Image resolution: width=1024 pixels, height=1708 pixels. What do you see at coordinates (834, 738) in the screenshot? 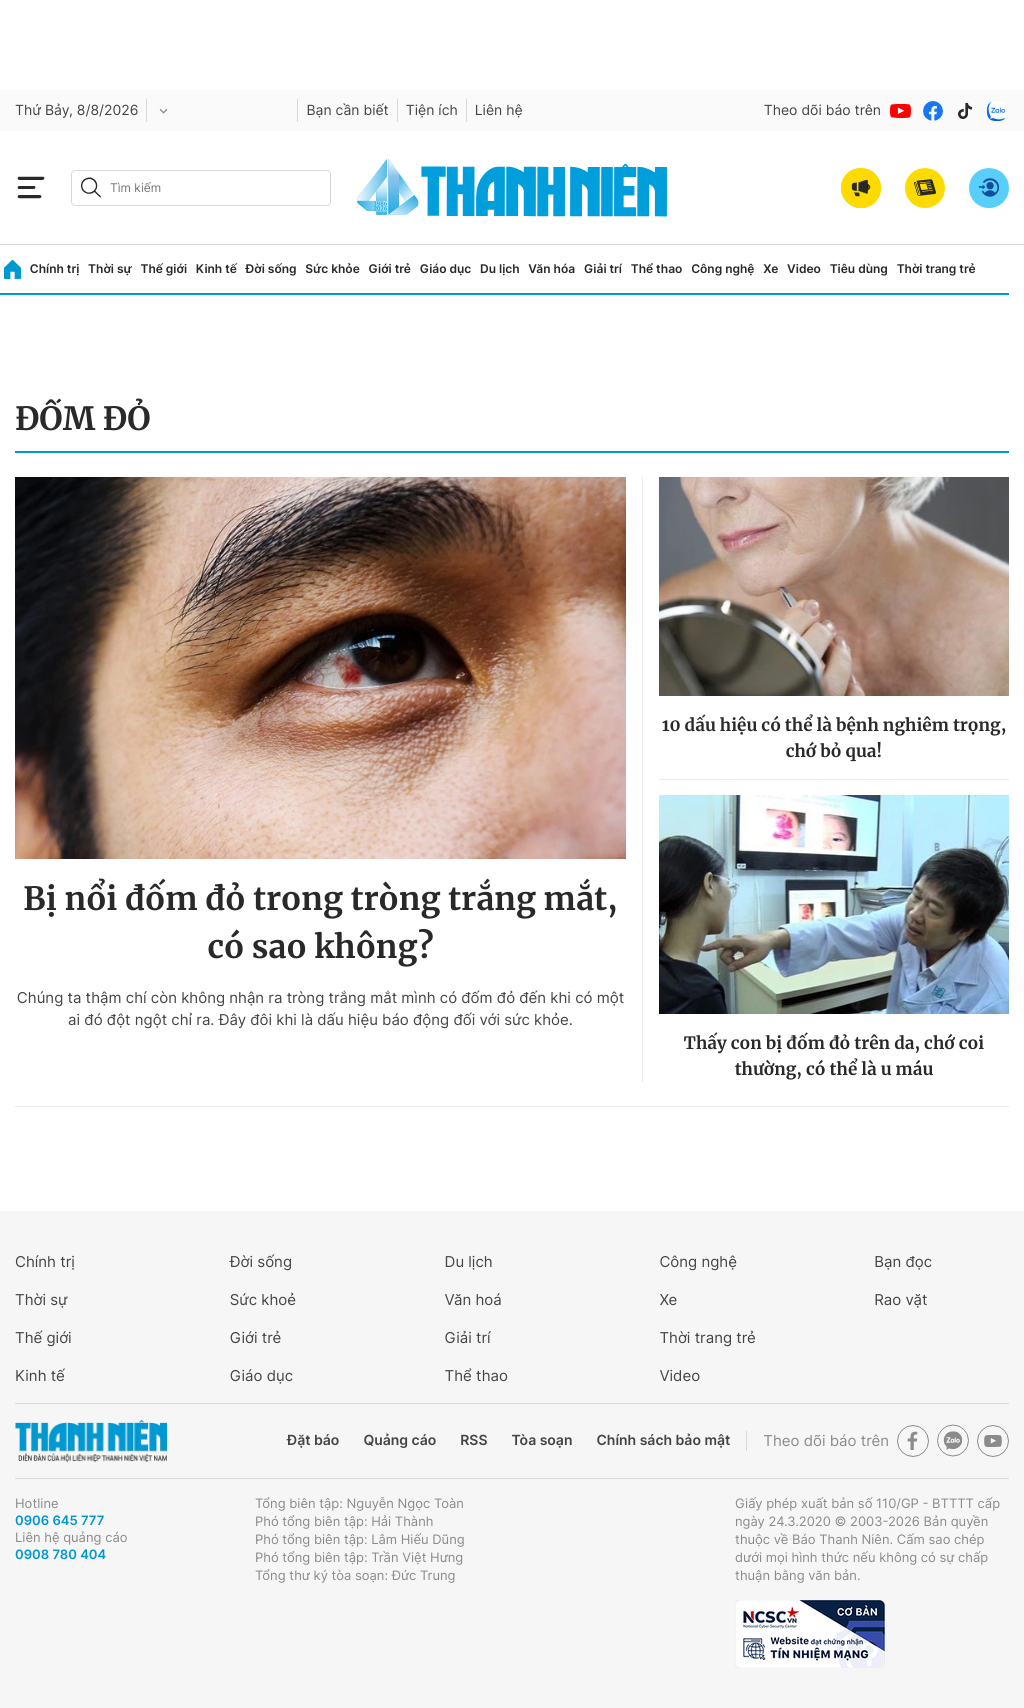
I see `10 dấu hiệu có thể là bệnh nghiêm trọng, chớ bỏ qua!` at bounding box center [834, 738].